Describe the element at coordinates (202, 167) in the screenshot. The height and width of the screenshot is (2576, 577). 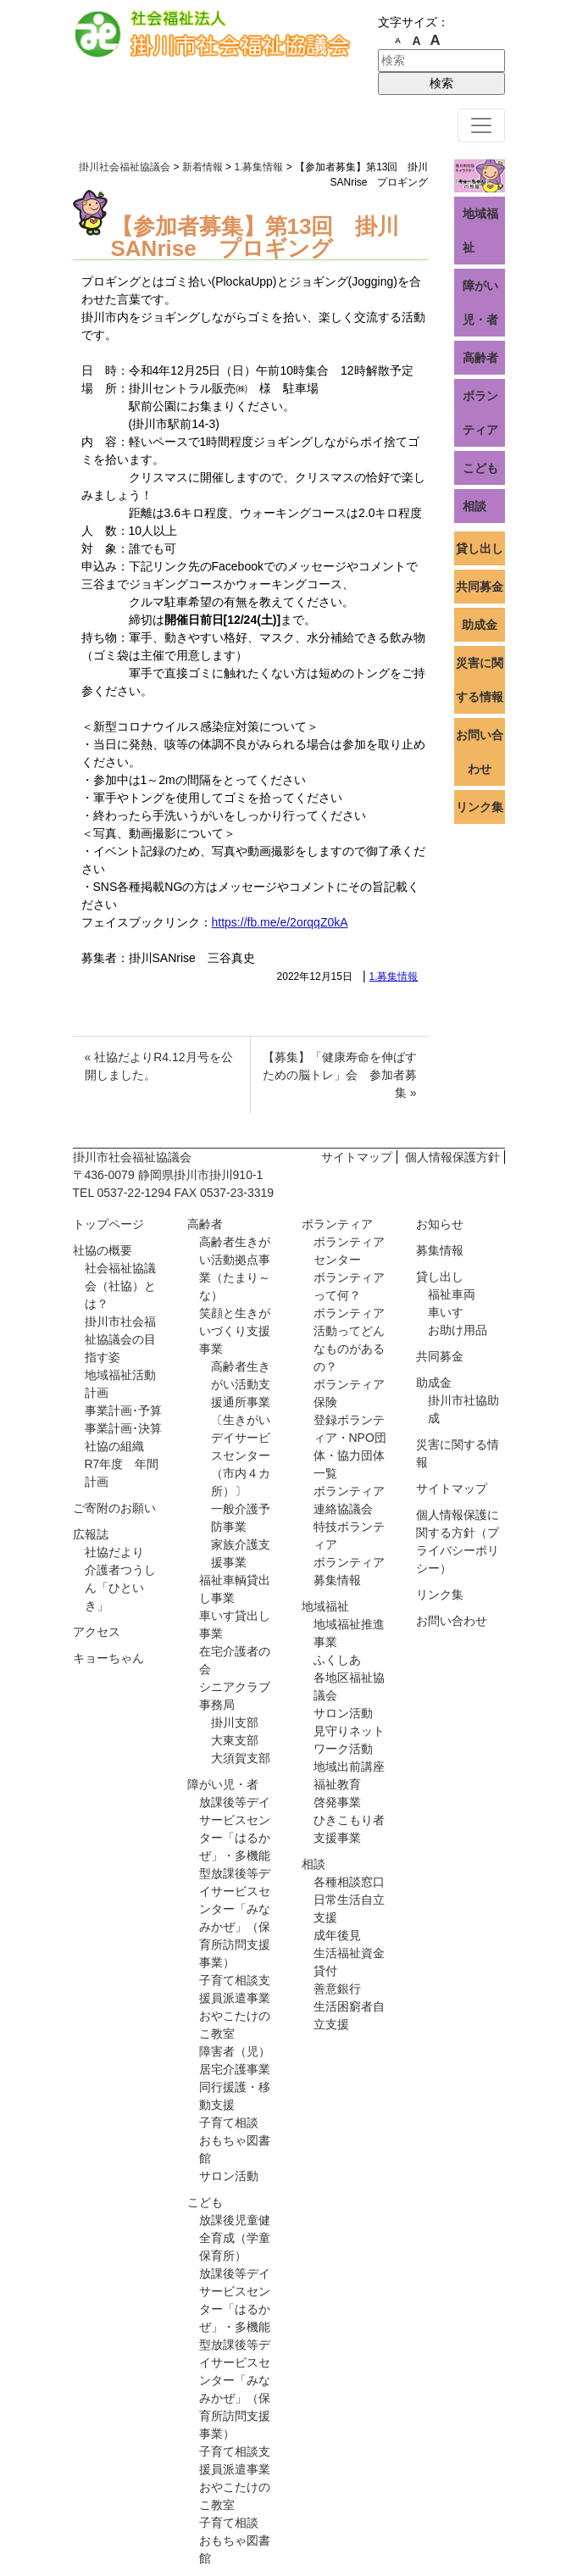
I see `新着情報` at that location.